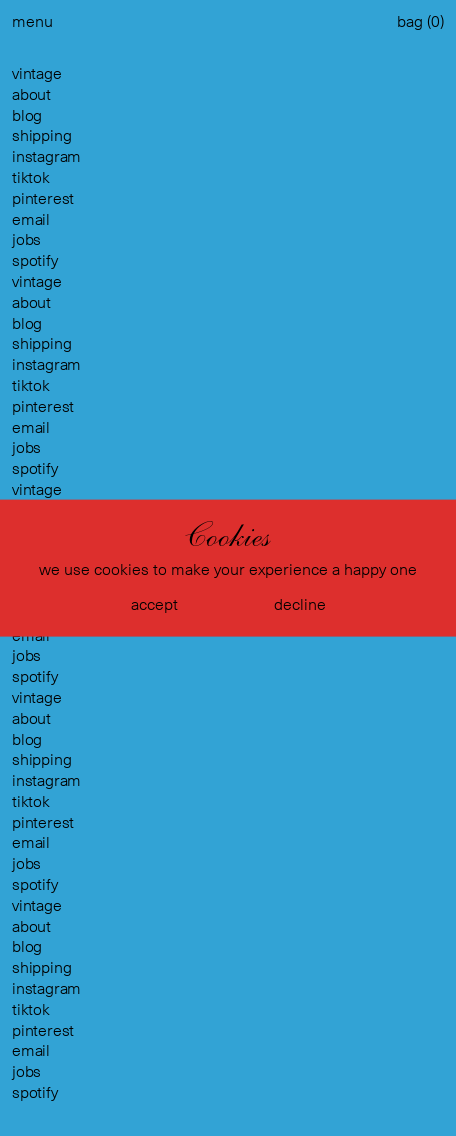  Describe the element at coordinates (35, 260) in the screenshot. I see `spotify` at that location.